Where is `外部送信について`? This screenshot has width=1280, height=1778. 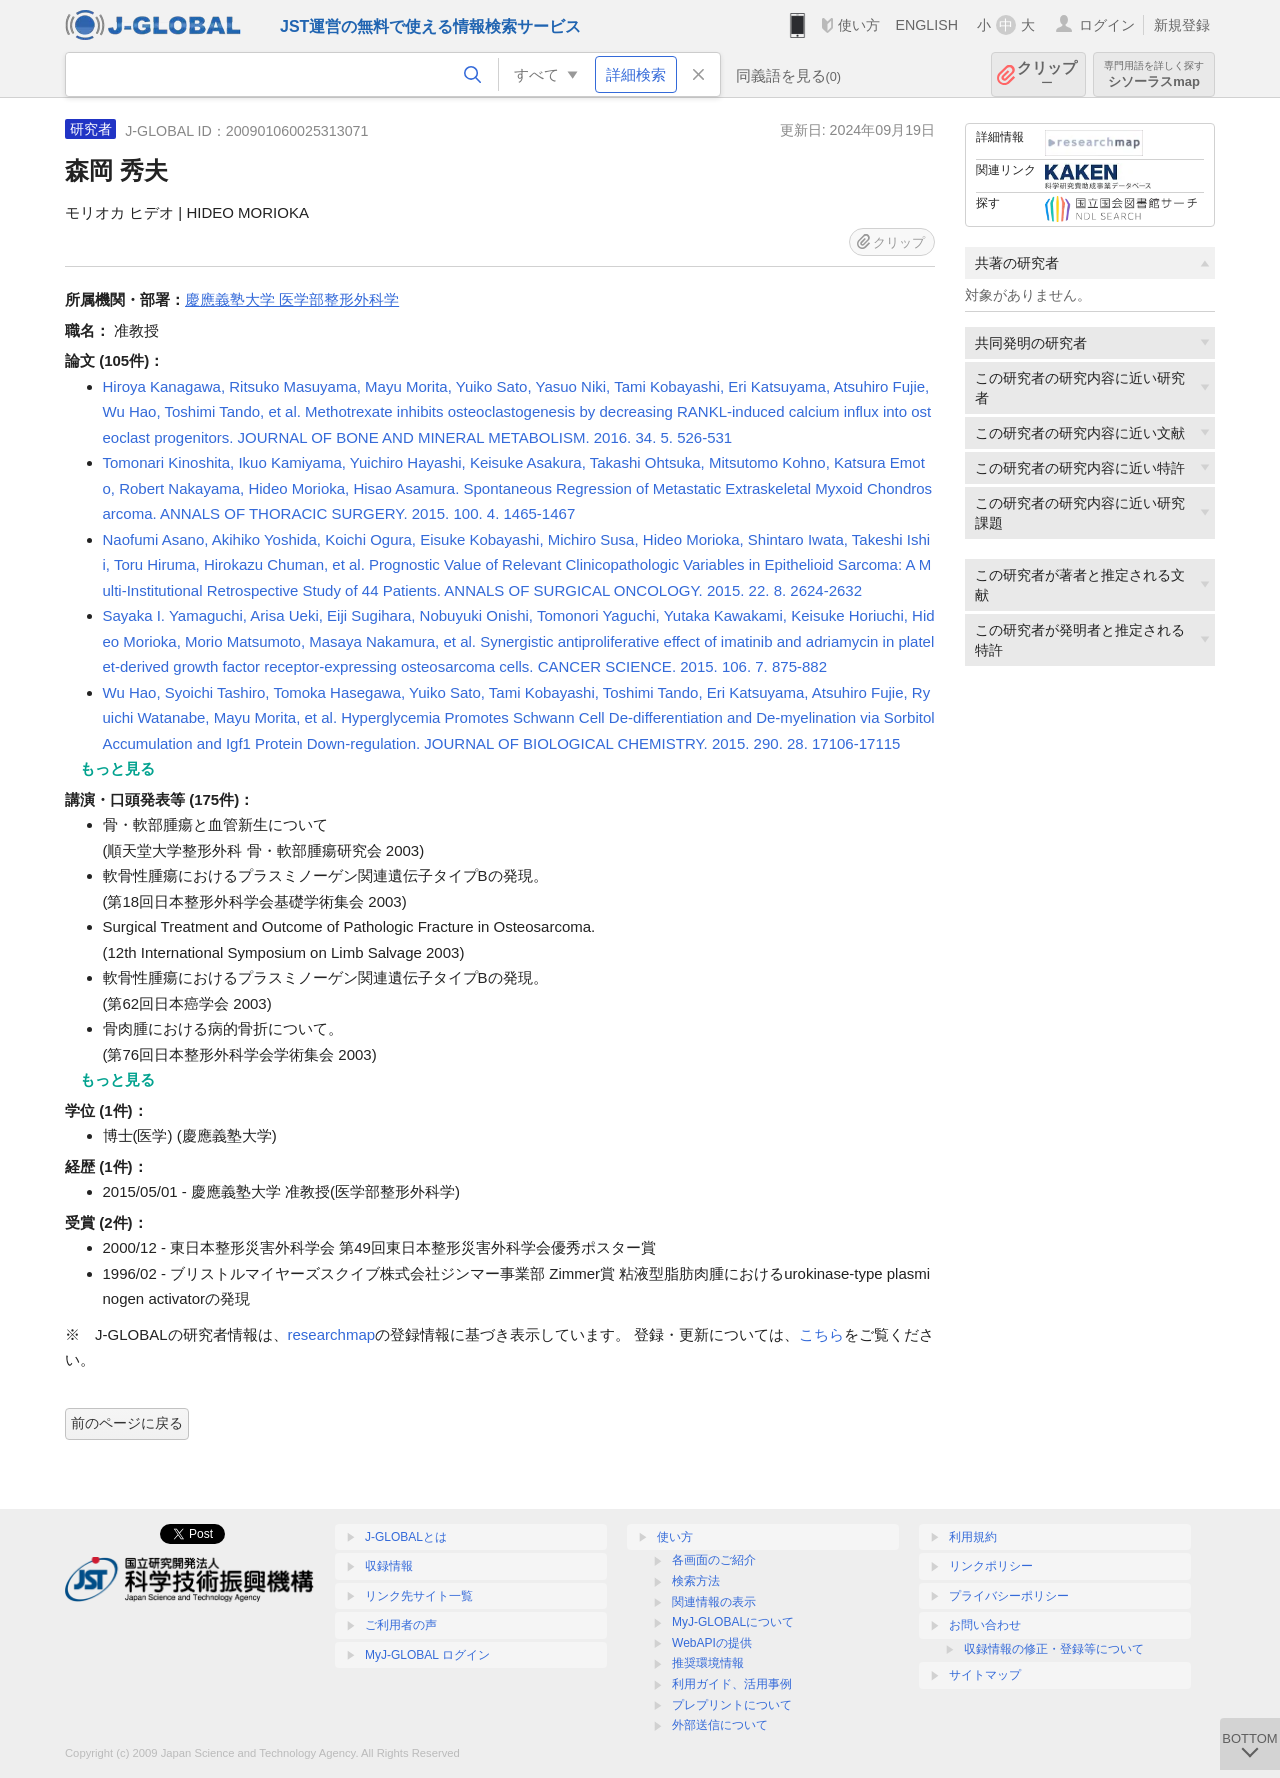 外部送信について is located at coordinates (720, 1725).